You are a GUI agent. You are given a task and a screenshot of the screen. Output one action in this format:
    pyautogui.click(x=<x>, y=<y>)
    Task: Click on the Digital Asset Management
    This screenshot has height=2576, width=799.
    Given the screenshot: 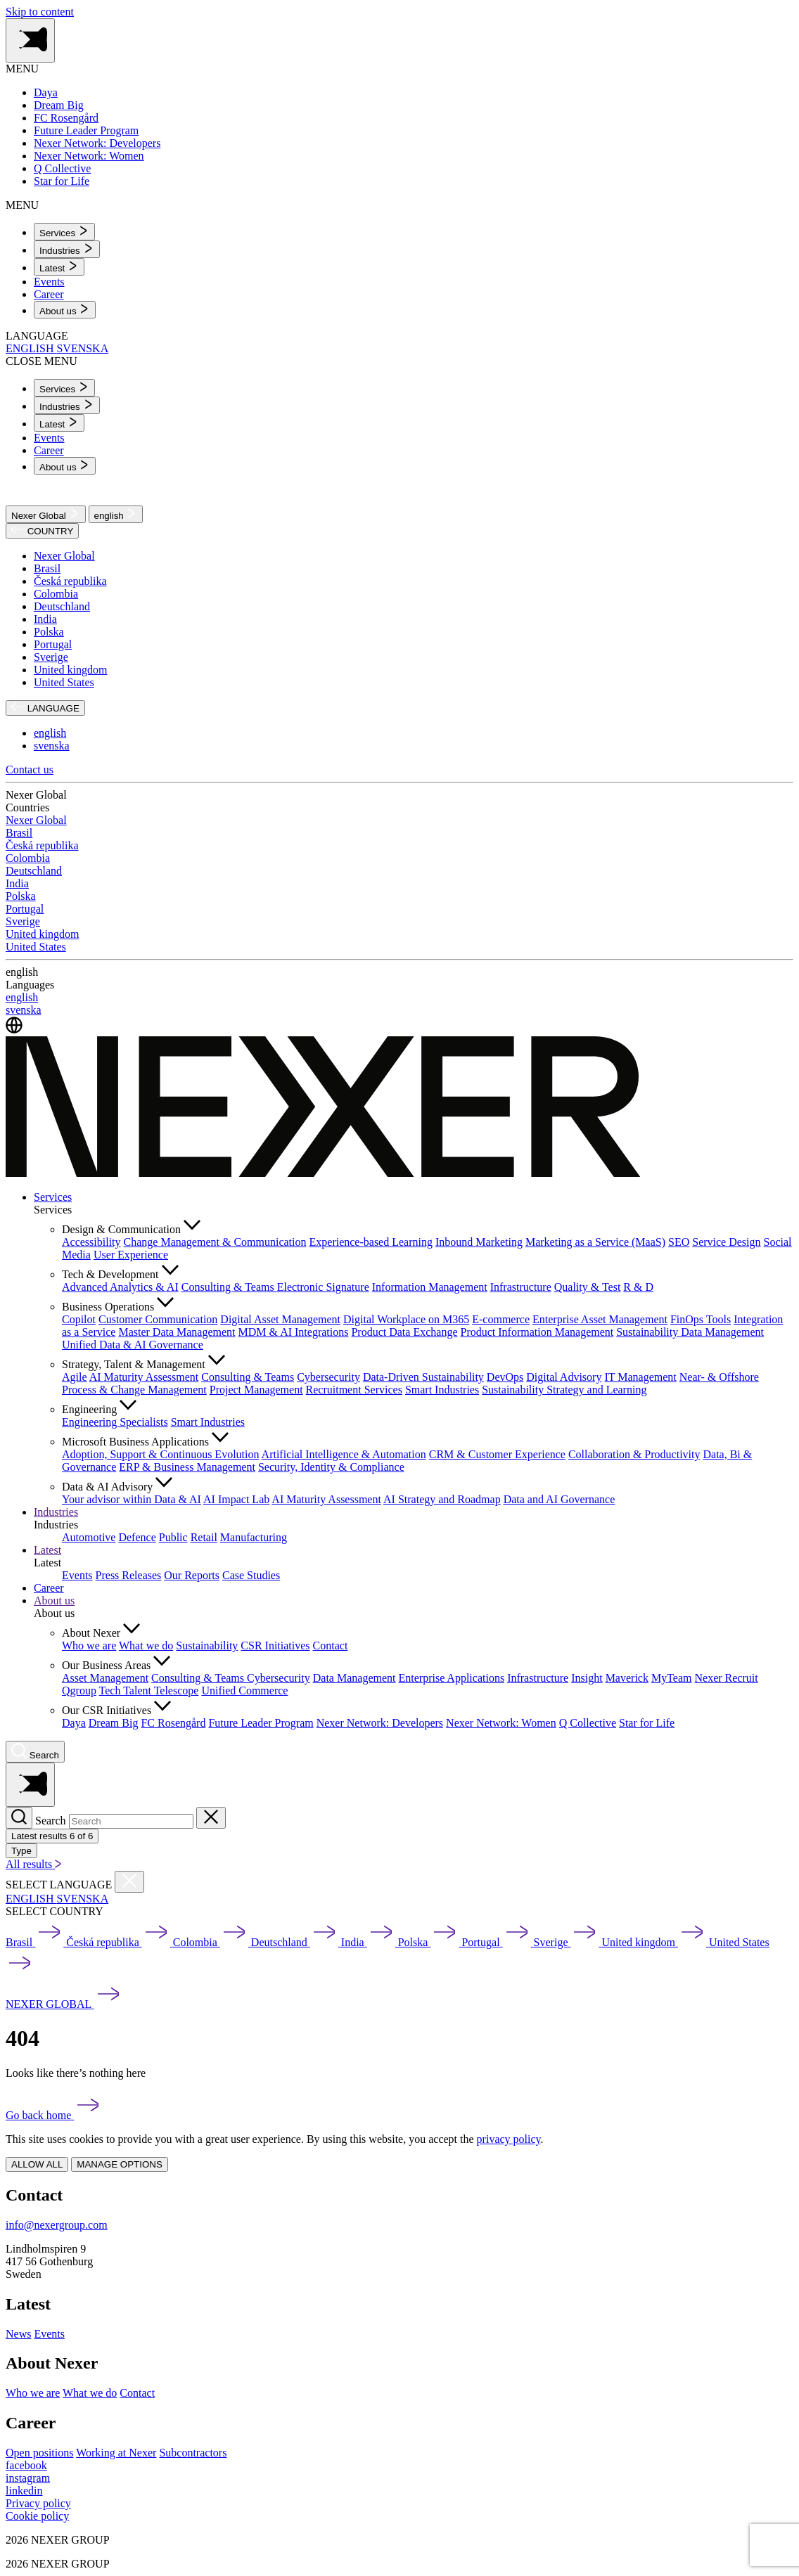 What is the action you would take?
    pyautogui.click(x=280, y=1319)
    